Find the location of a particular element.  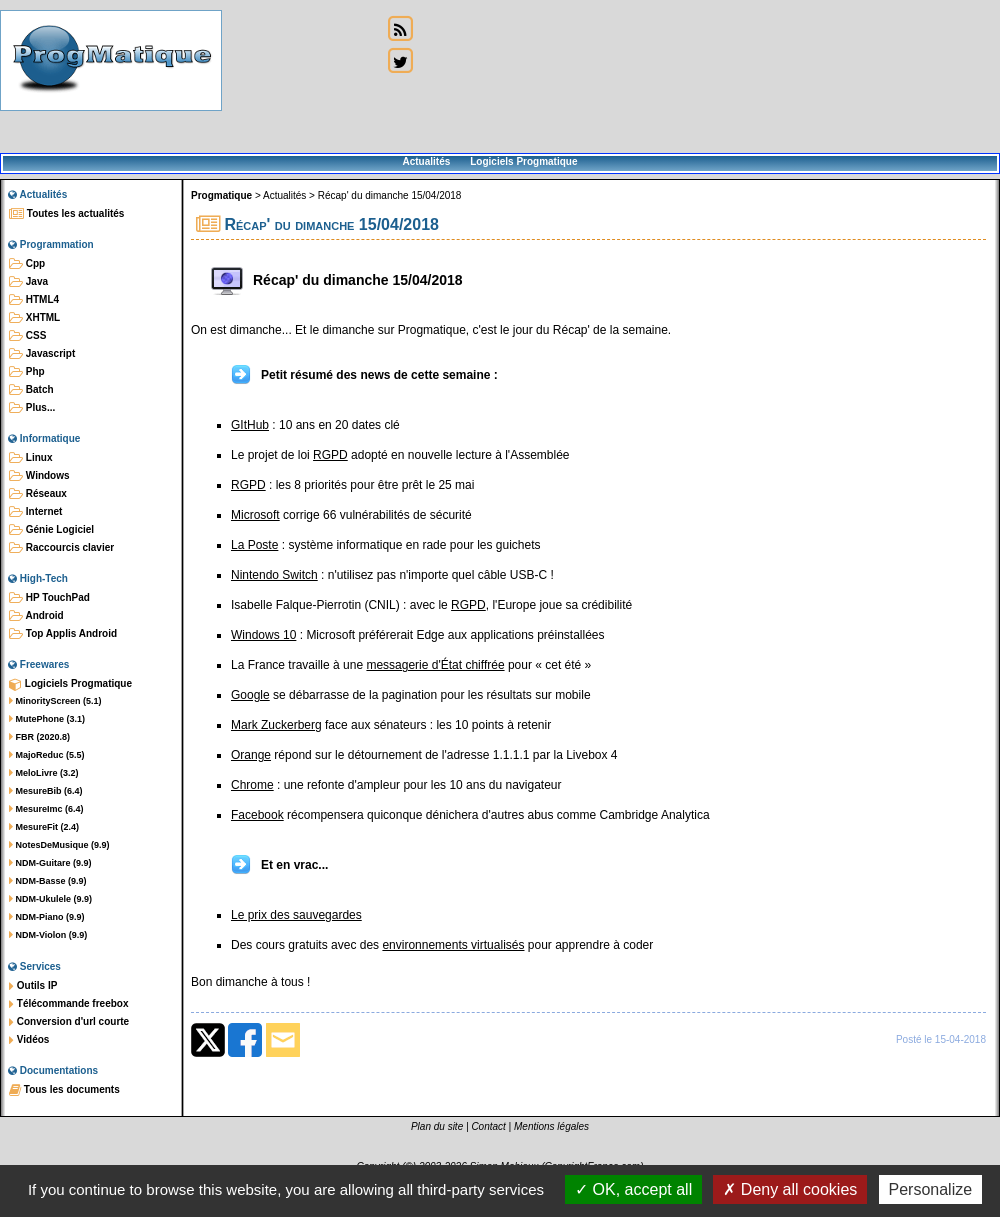

Récap' du dimanche 15/04/2018 is located at coordinates (390, 195).